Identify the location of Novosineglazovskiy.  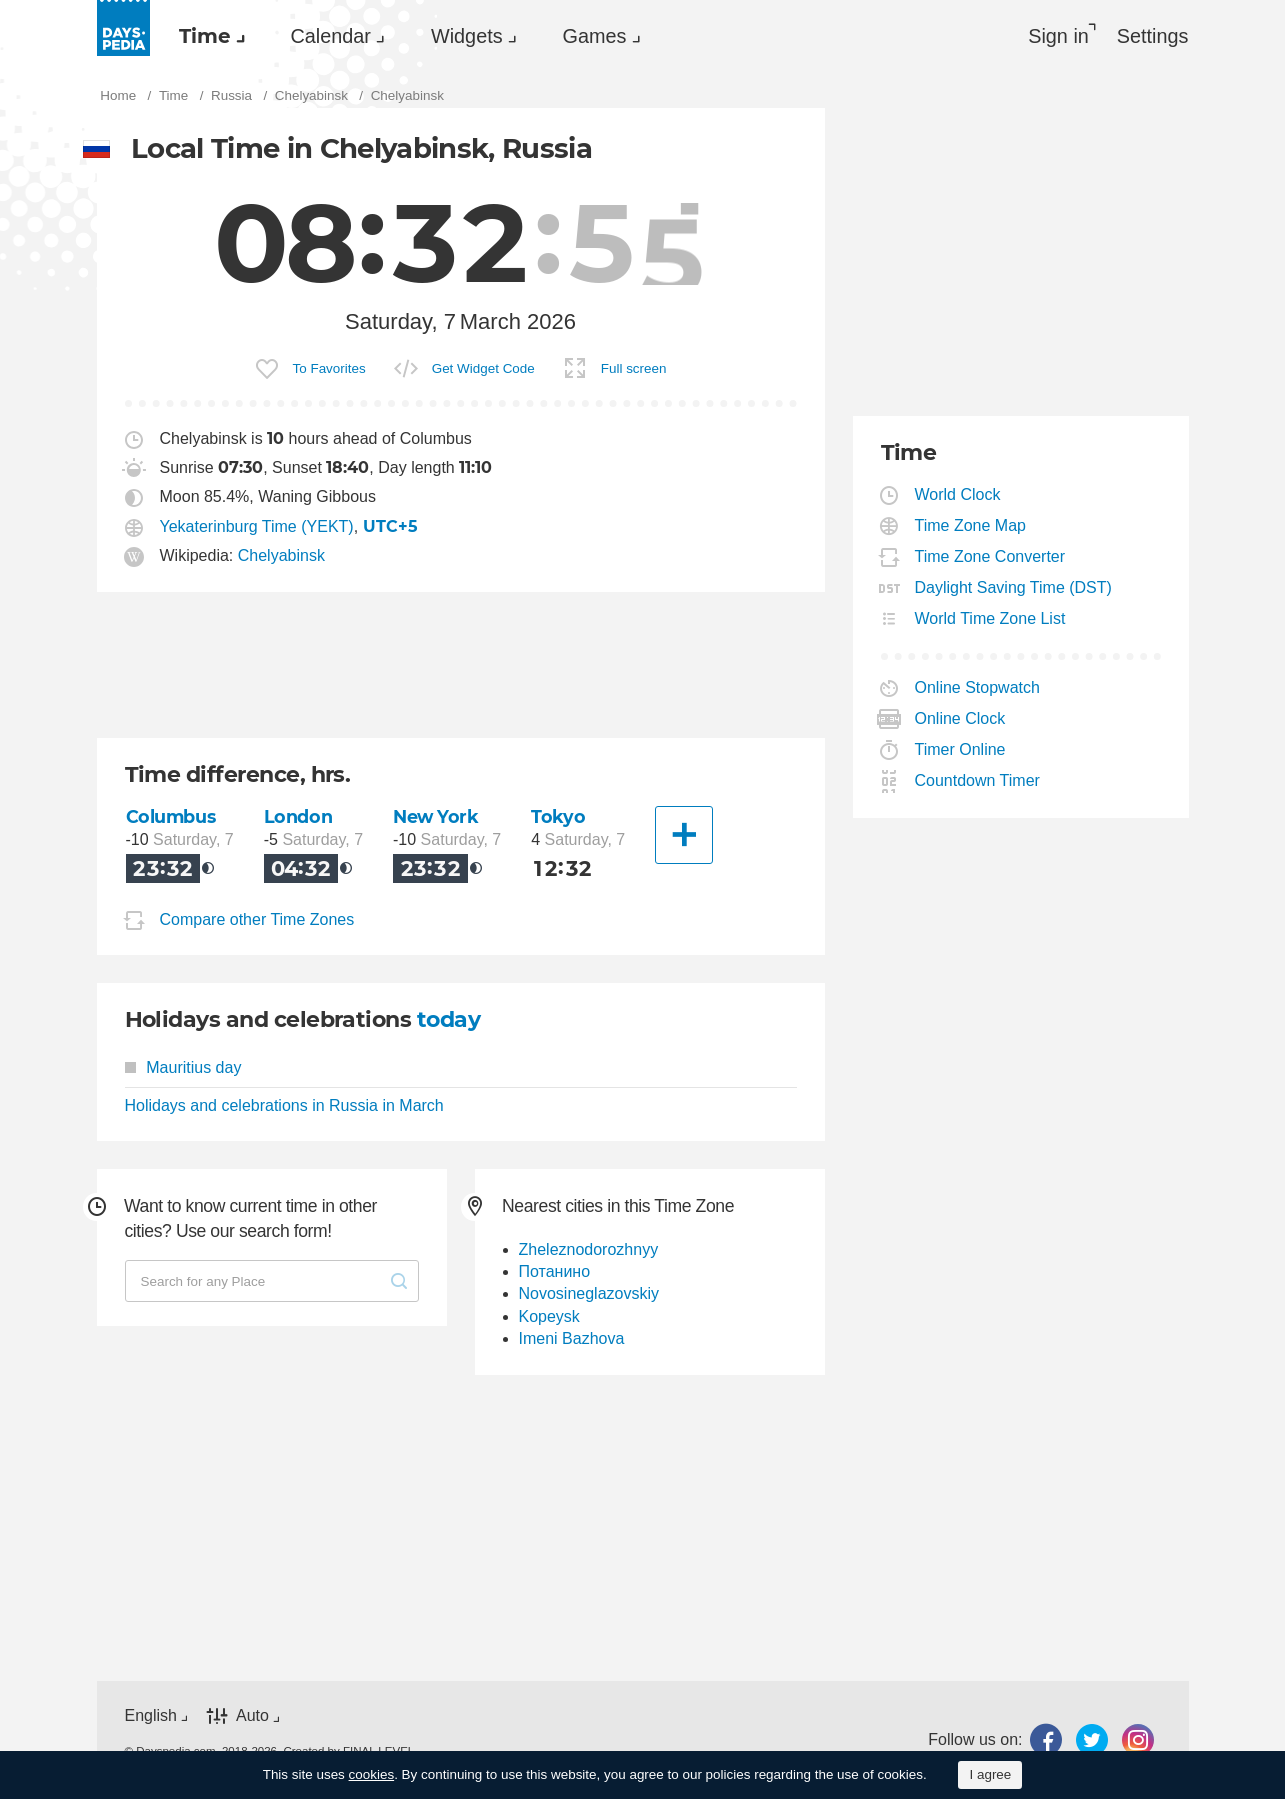
(589, 1293).